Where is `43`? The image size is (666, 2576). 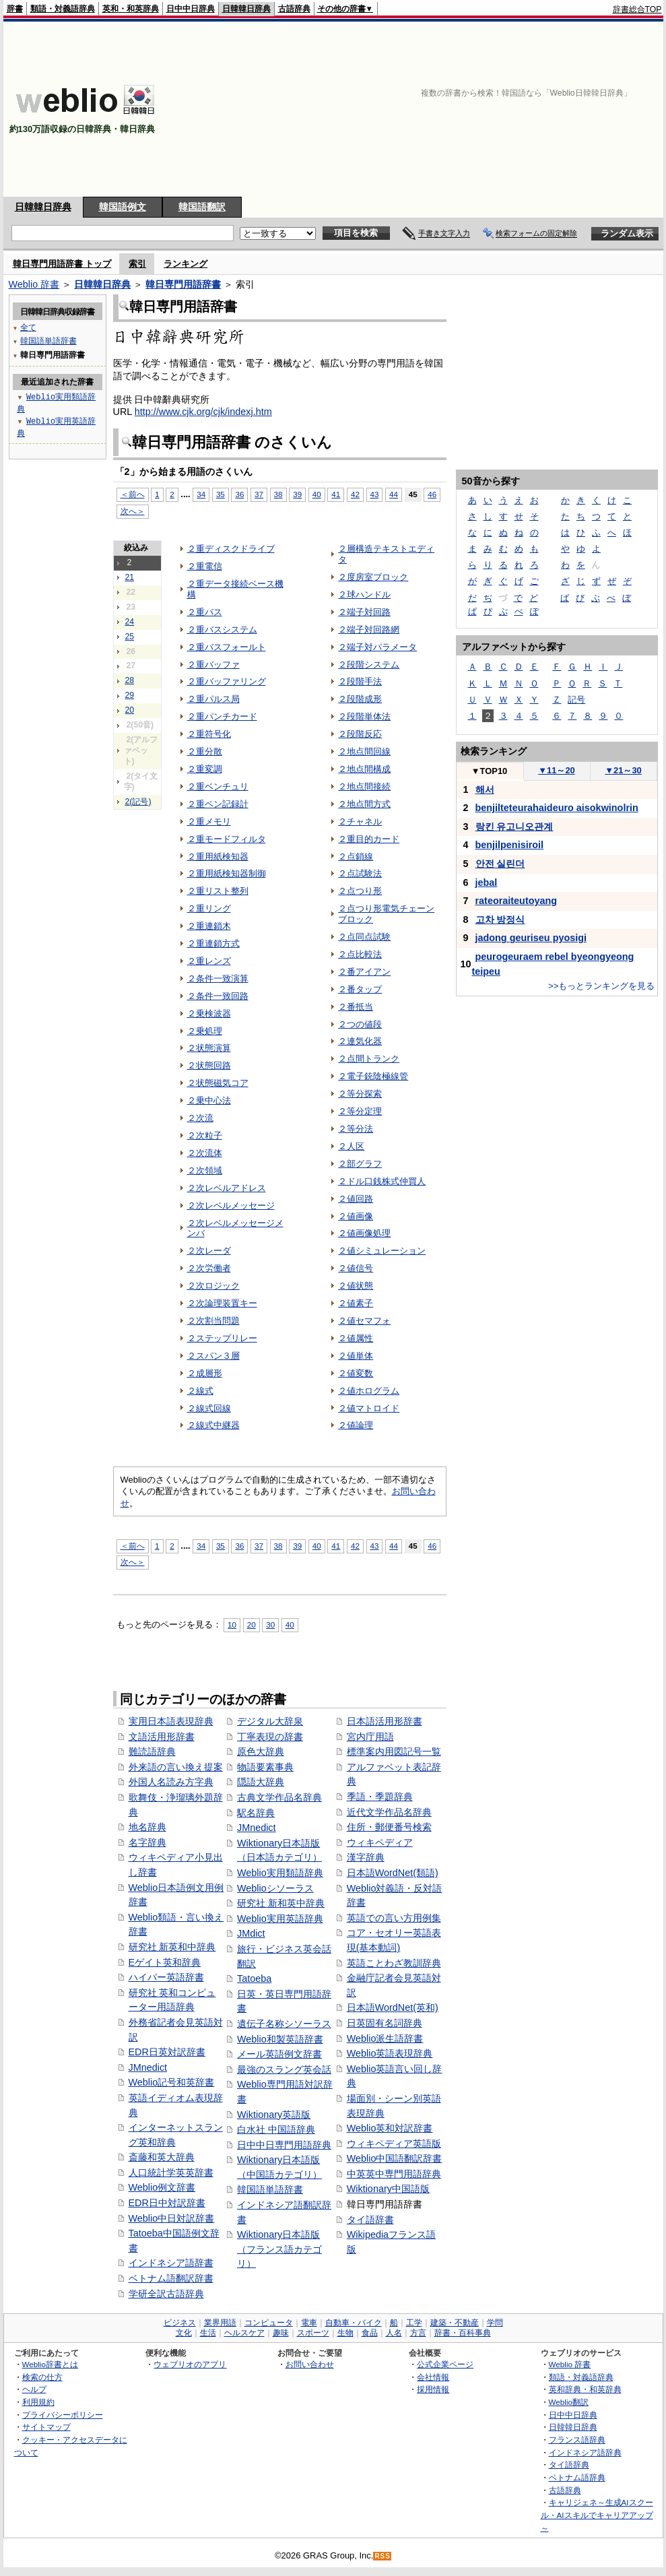
43 is located at coordinates (374, 494).